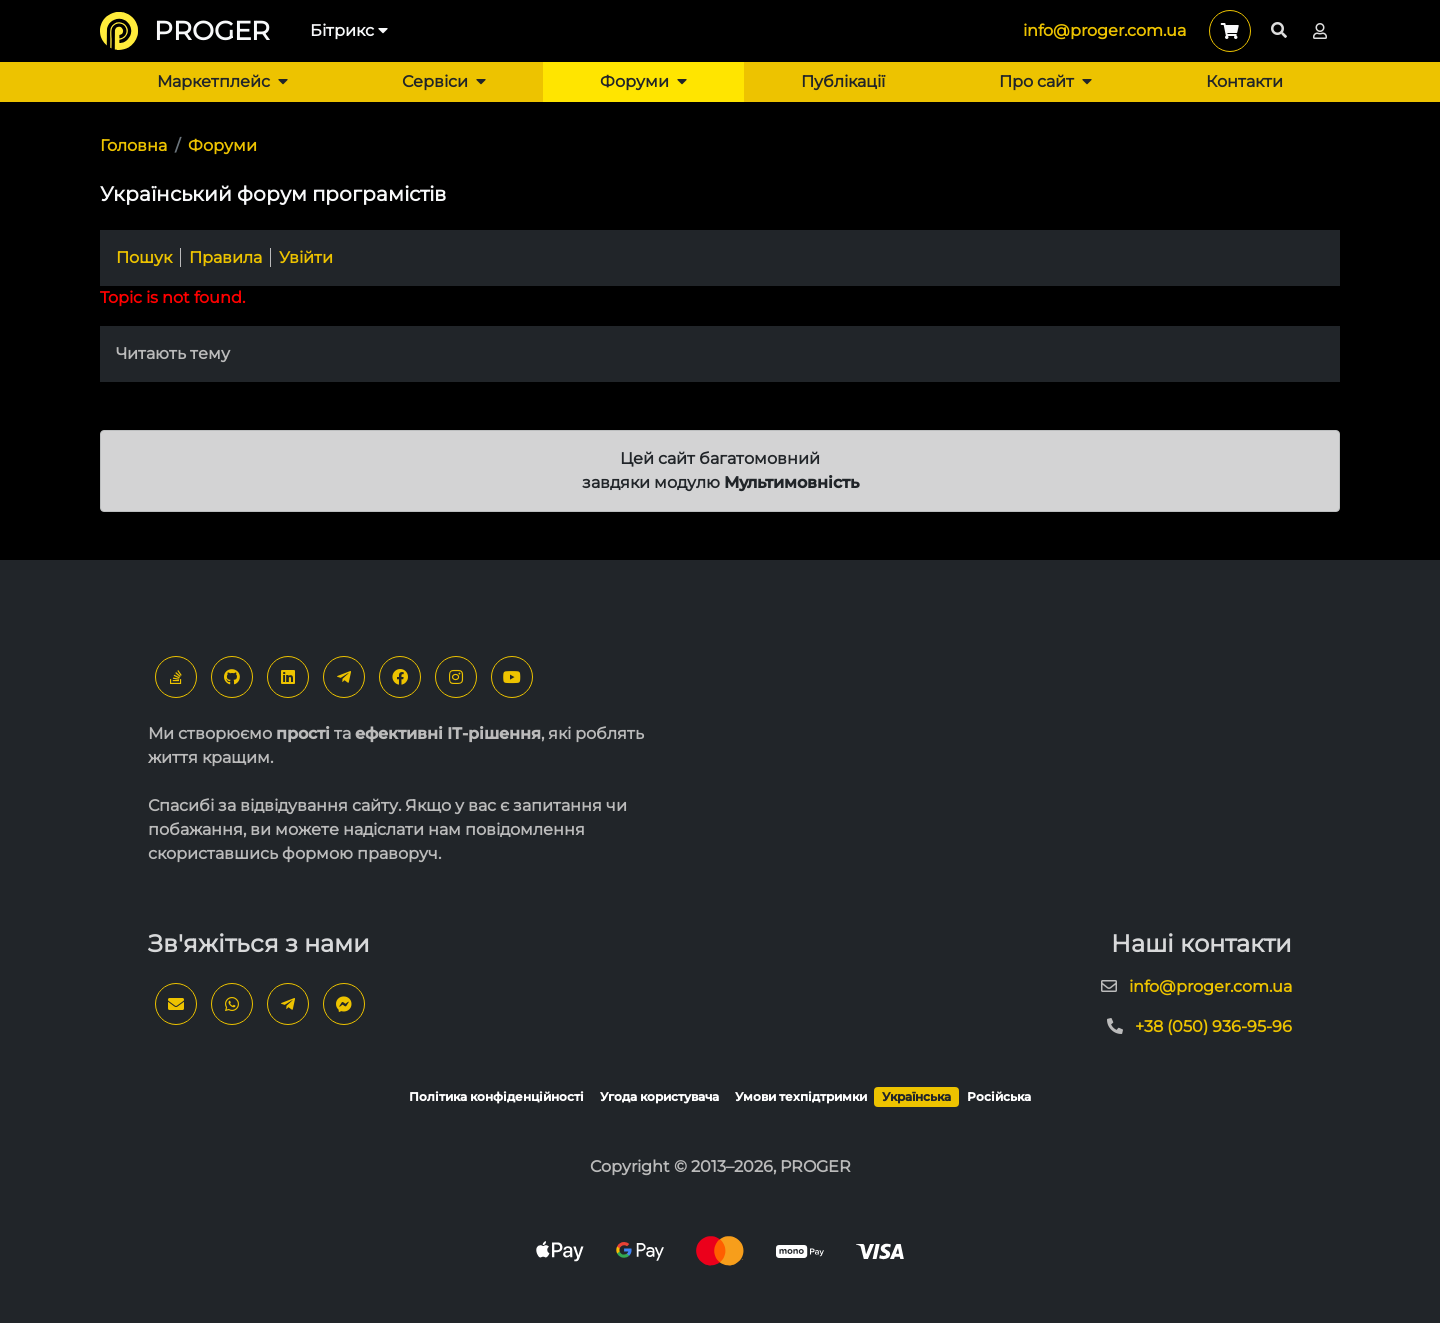 Image resolution: width=1440 pixels, height=1323 pixels. Describe the element at coordinates (843, 81) in the screenshot. I see `Публікації` at that location.